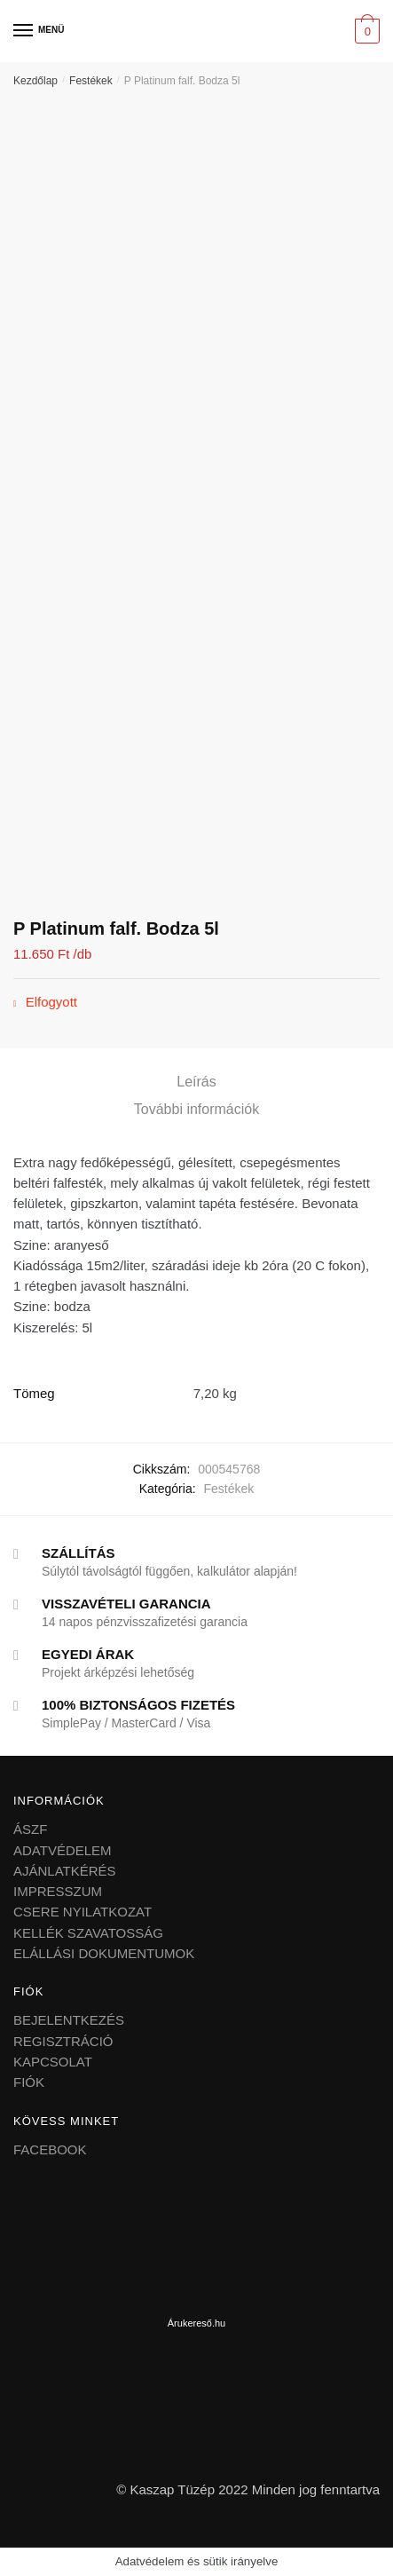  Describe the element at coordinates (64, 1870) in the screenshot. I see `AJÁNLATKÉRÉS` at that location.